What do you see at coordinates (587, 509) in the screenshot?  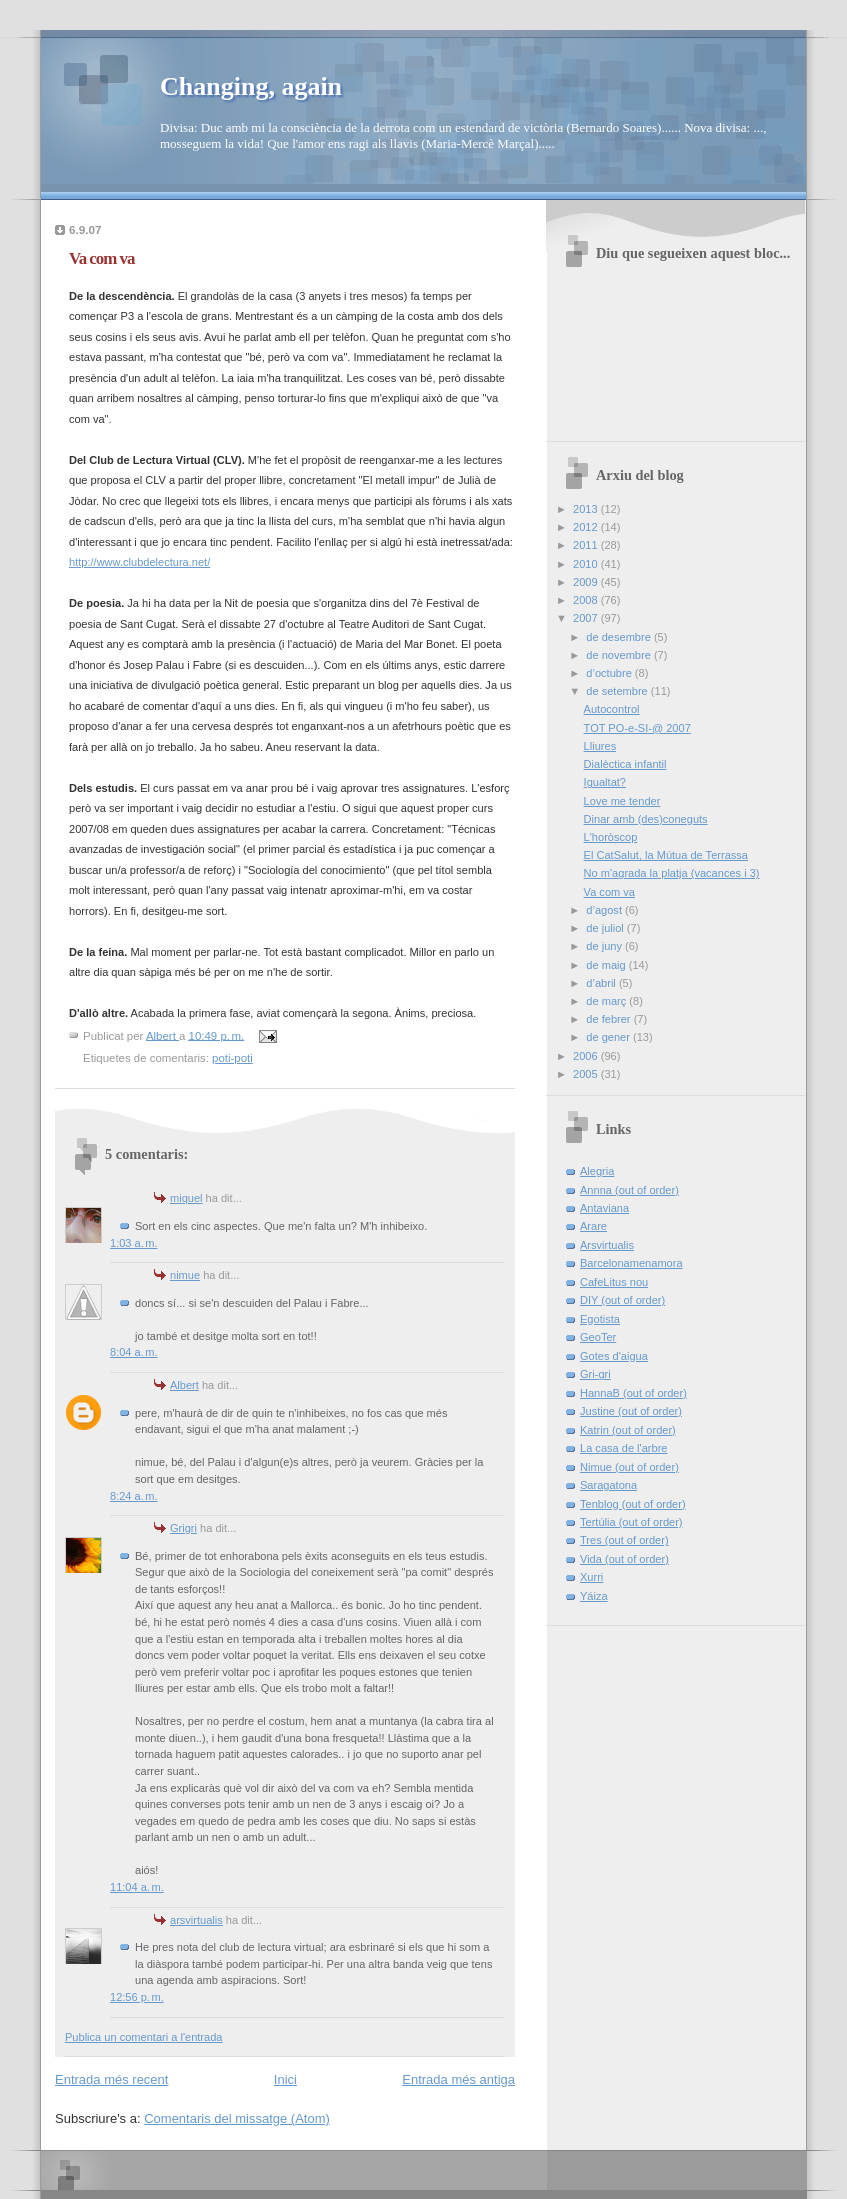 I see `2013` at bounding box center [587, 509].